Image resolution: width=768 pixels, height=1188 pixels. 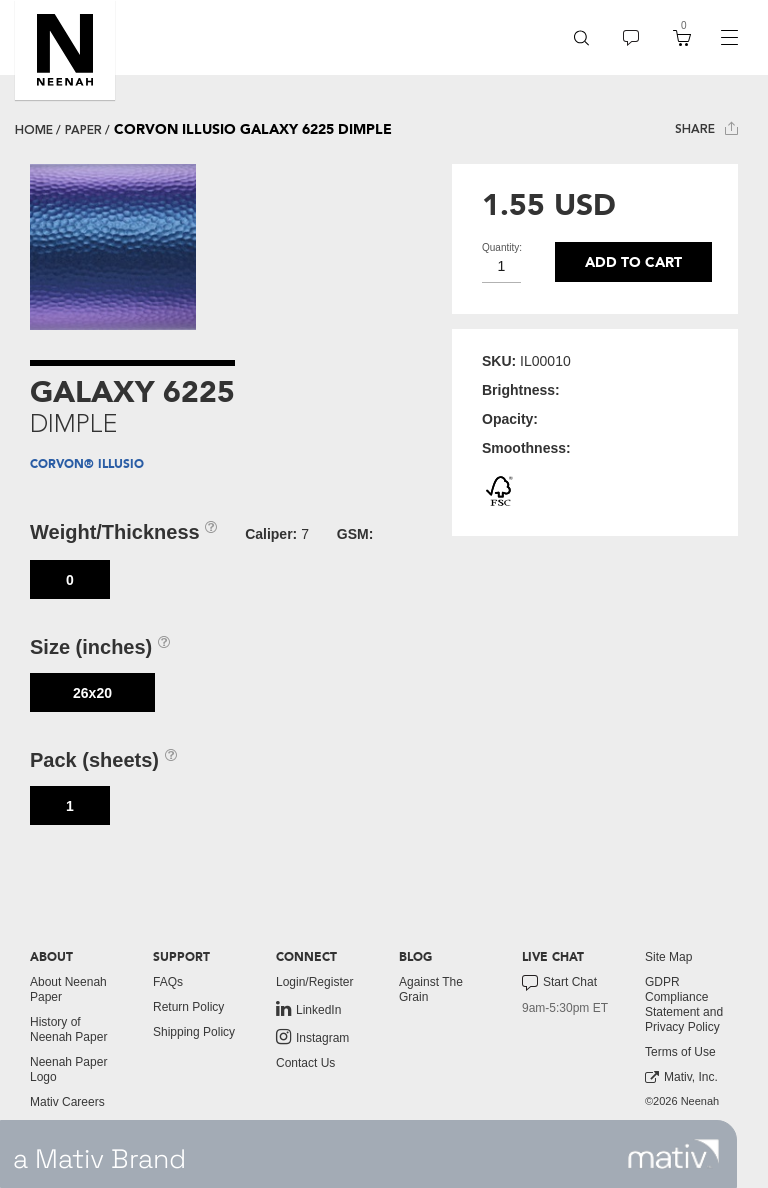 What do you see at coordinates (314, 982) in the screenshot?
I see `Login/Register [button]` at bounding box center [314, 982].